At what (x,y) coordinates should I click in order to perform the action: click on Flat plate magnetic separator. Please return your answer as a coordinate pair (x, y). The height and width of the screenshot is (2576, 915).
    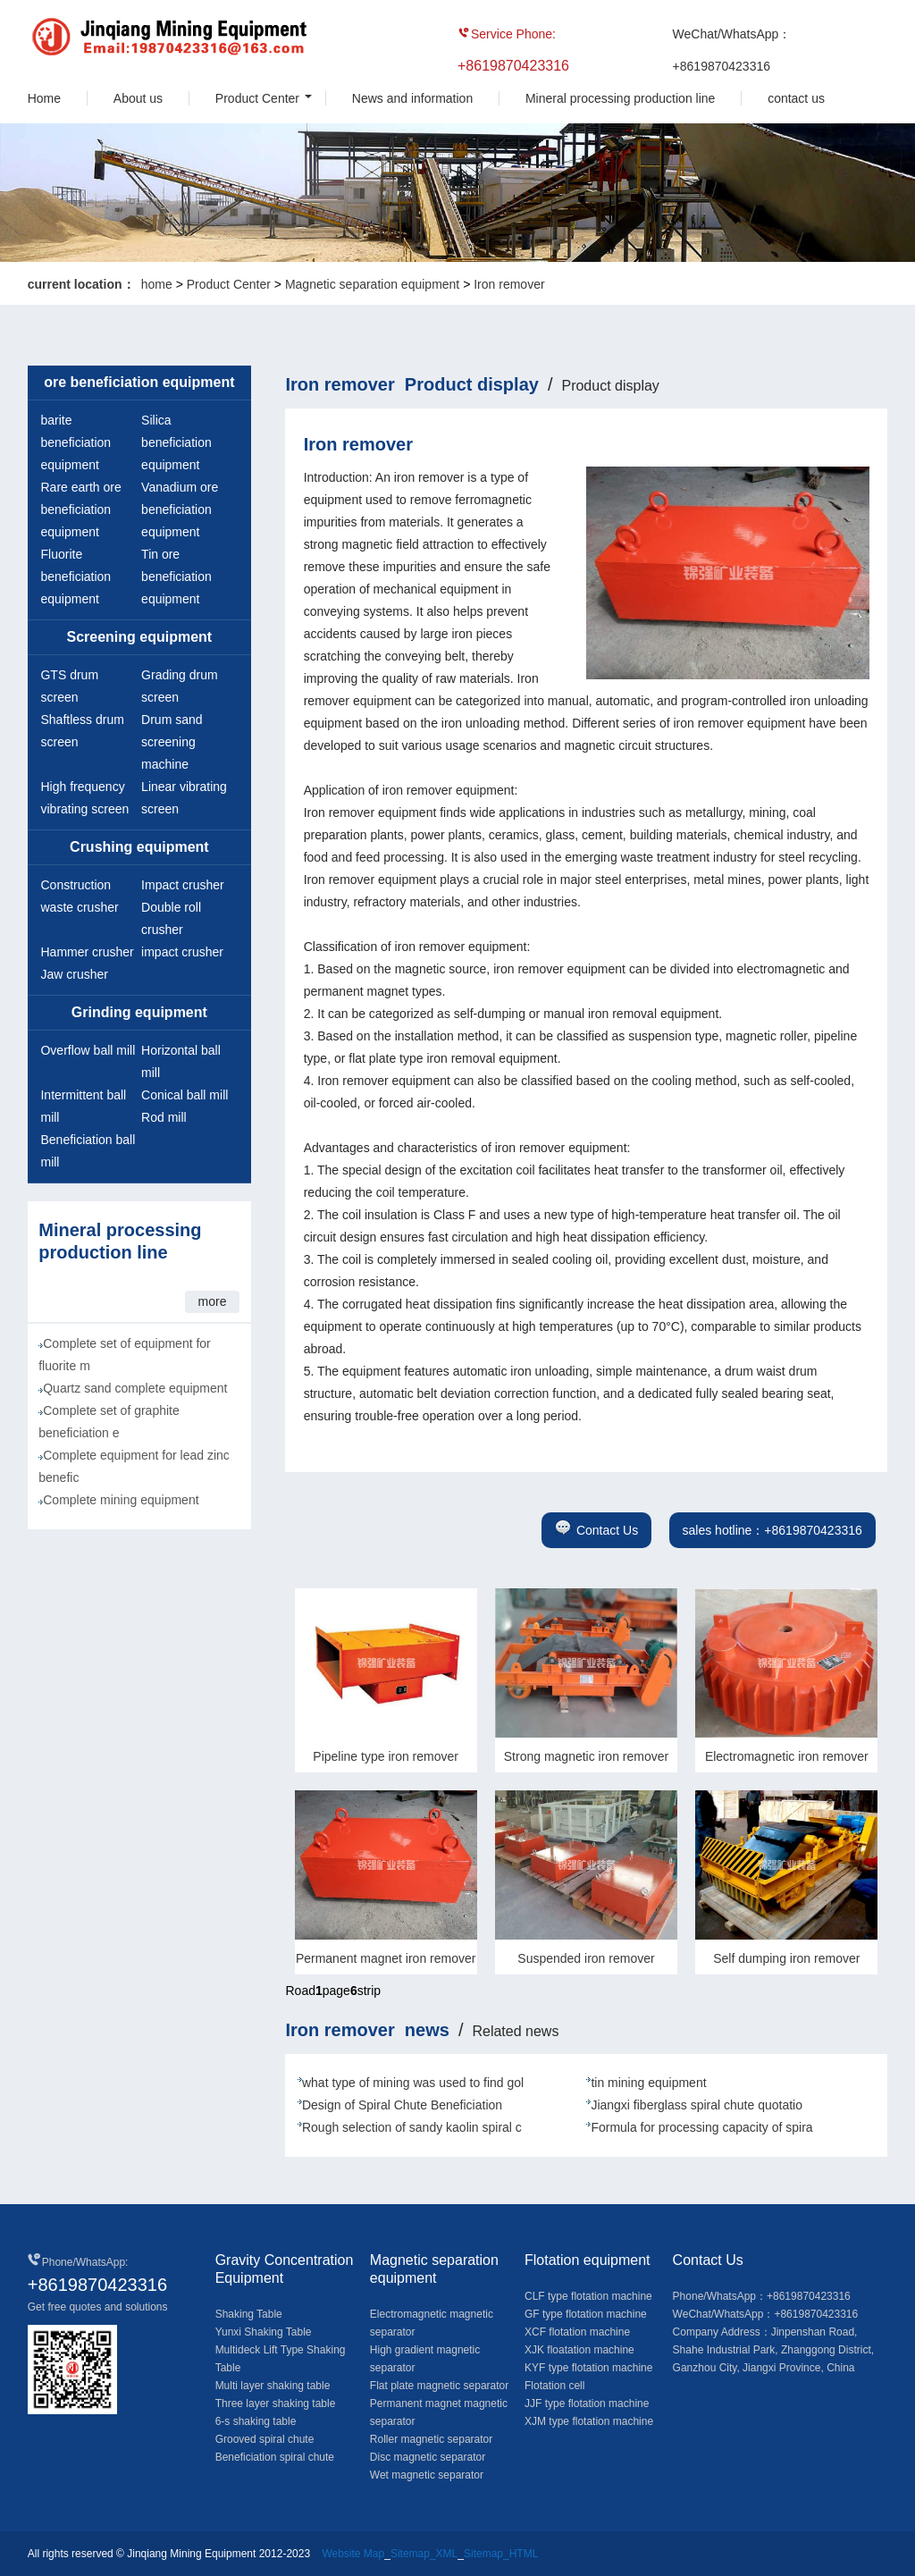
    Looking at the image, I should click on (439, 2385).